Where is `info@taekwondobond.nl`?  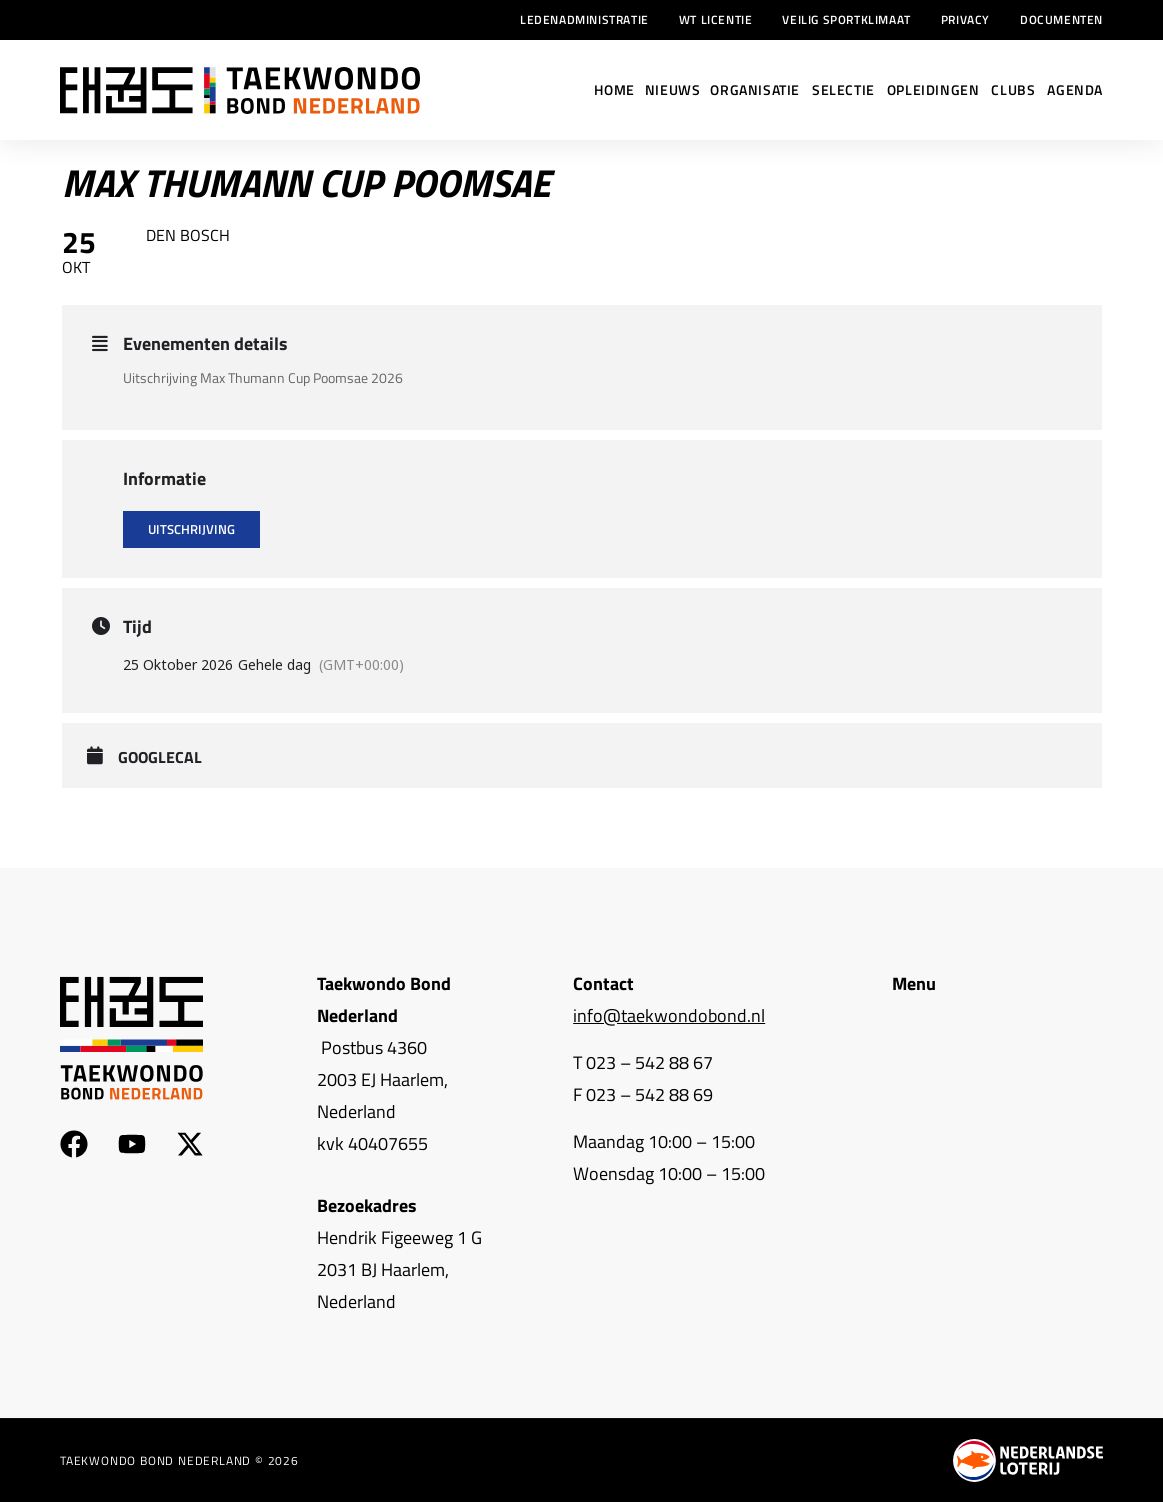 info@taekwondobond.nl is located at coordinates (669, 1015).